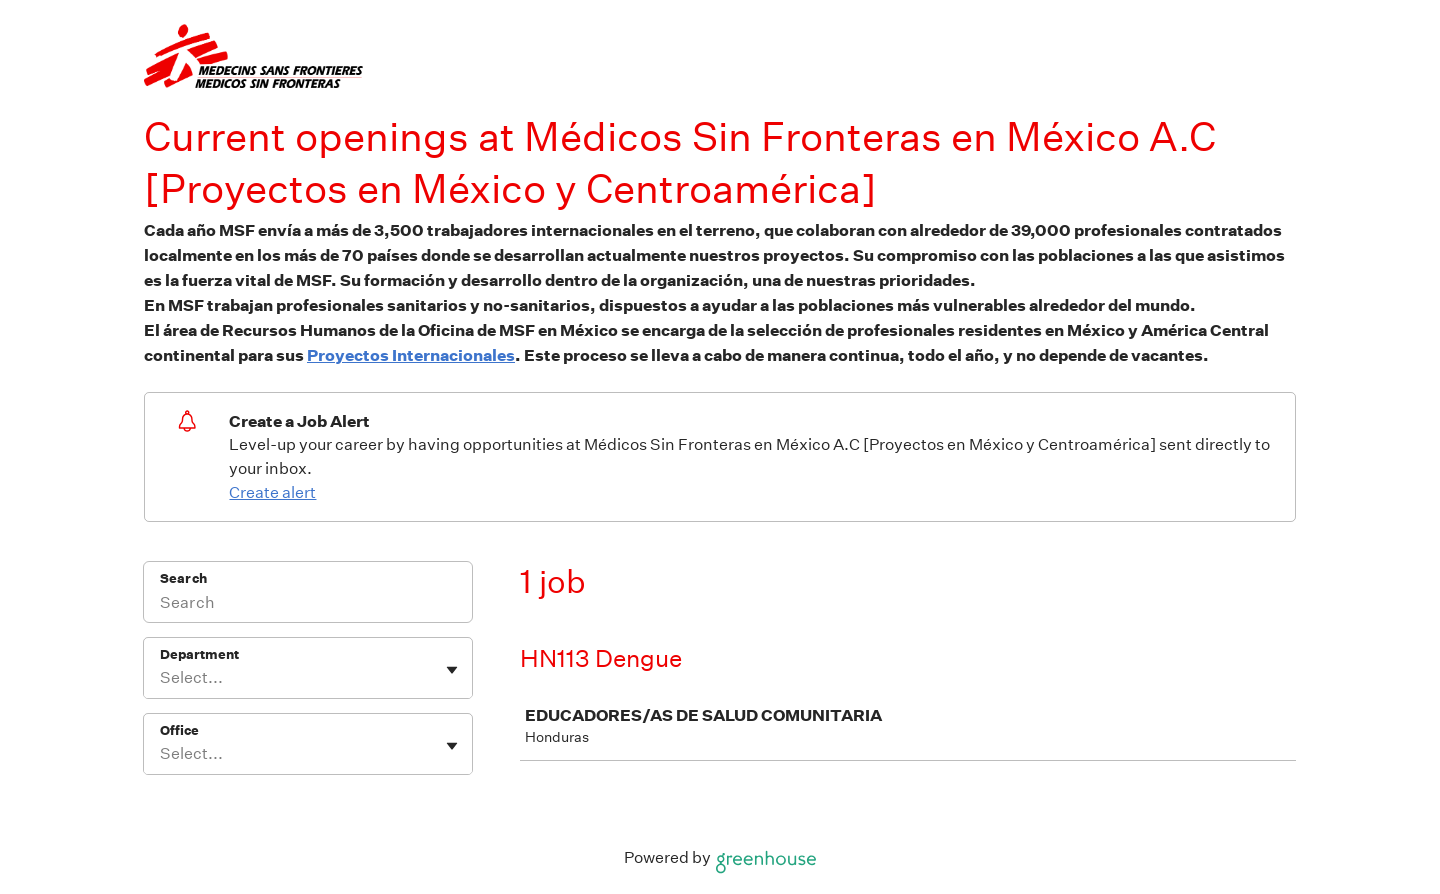  What do you see at coordinates (308, 605) in the screenshot?
I see `[Search]` at bounding box center [308, 605].